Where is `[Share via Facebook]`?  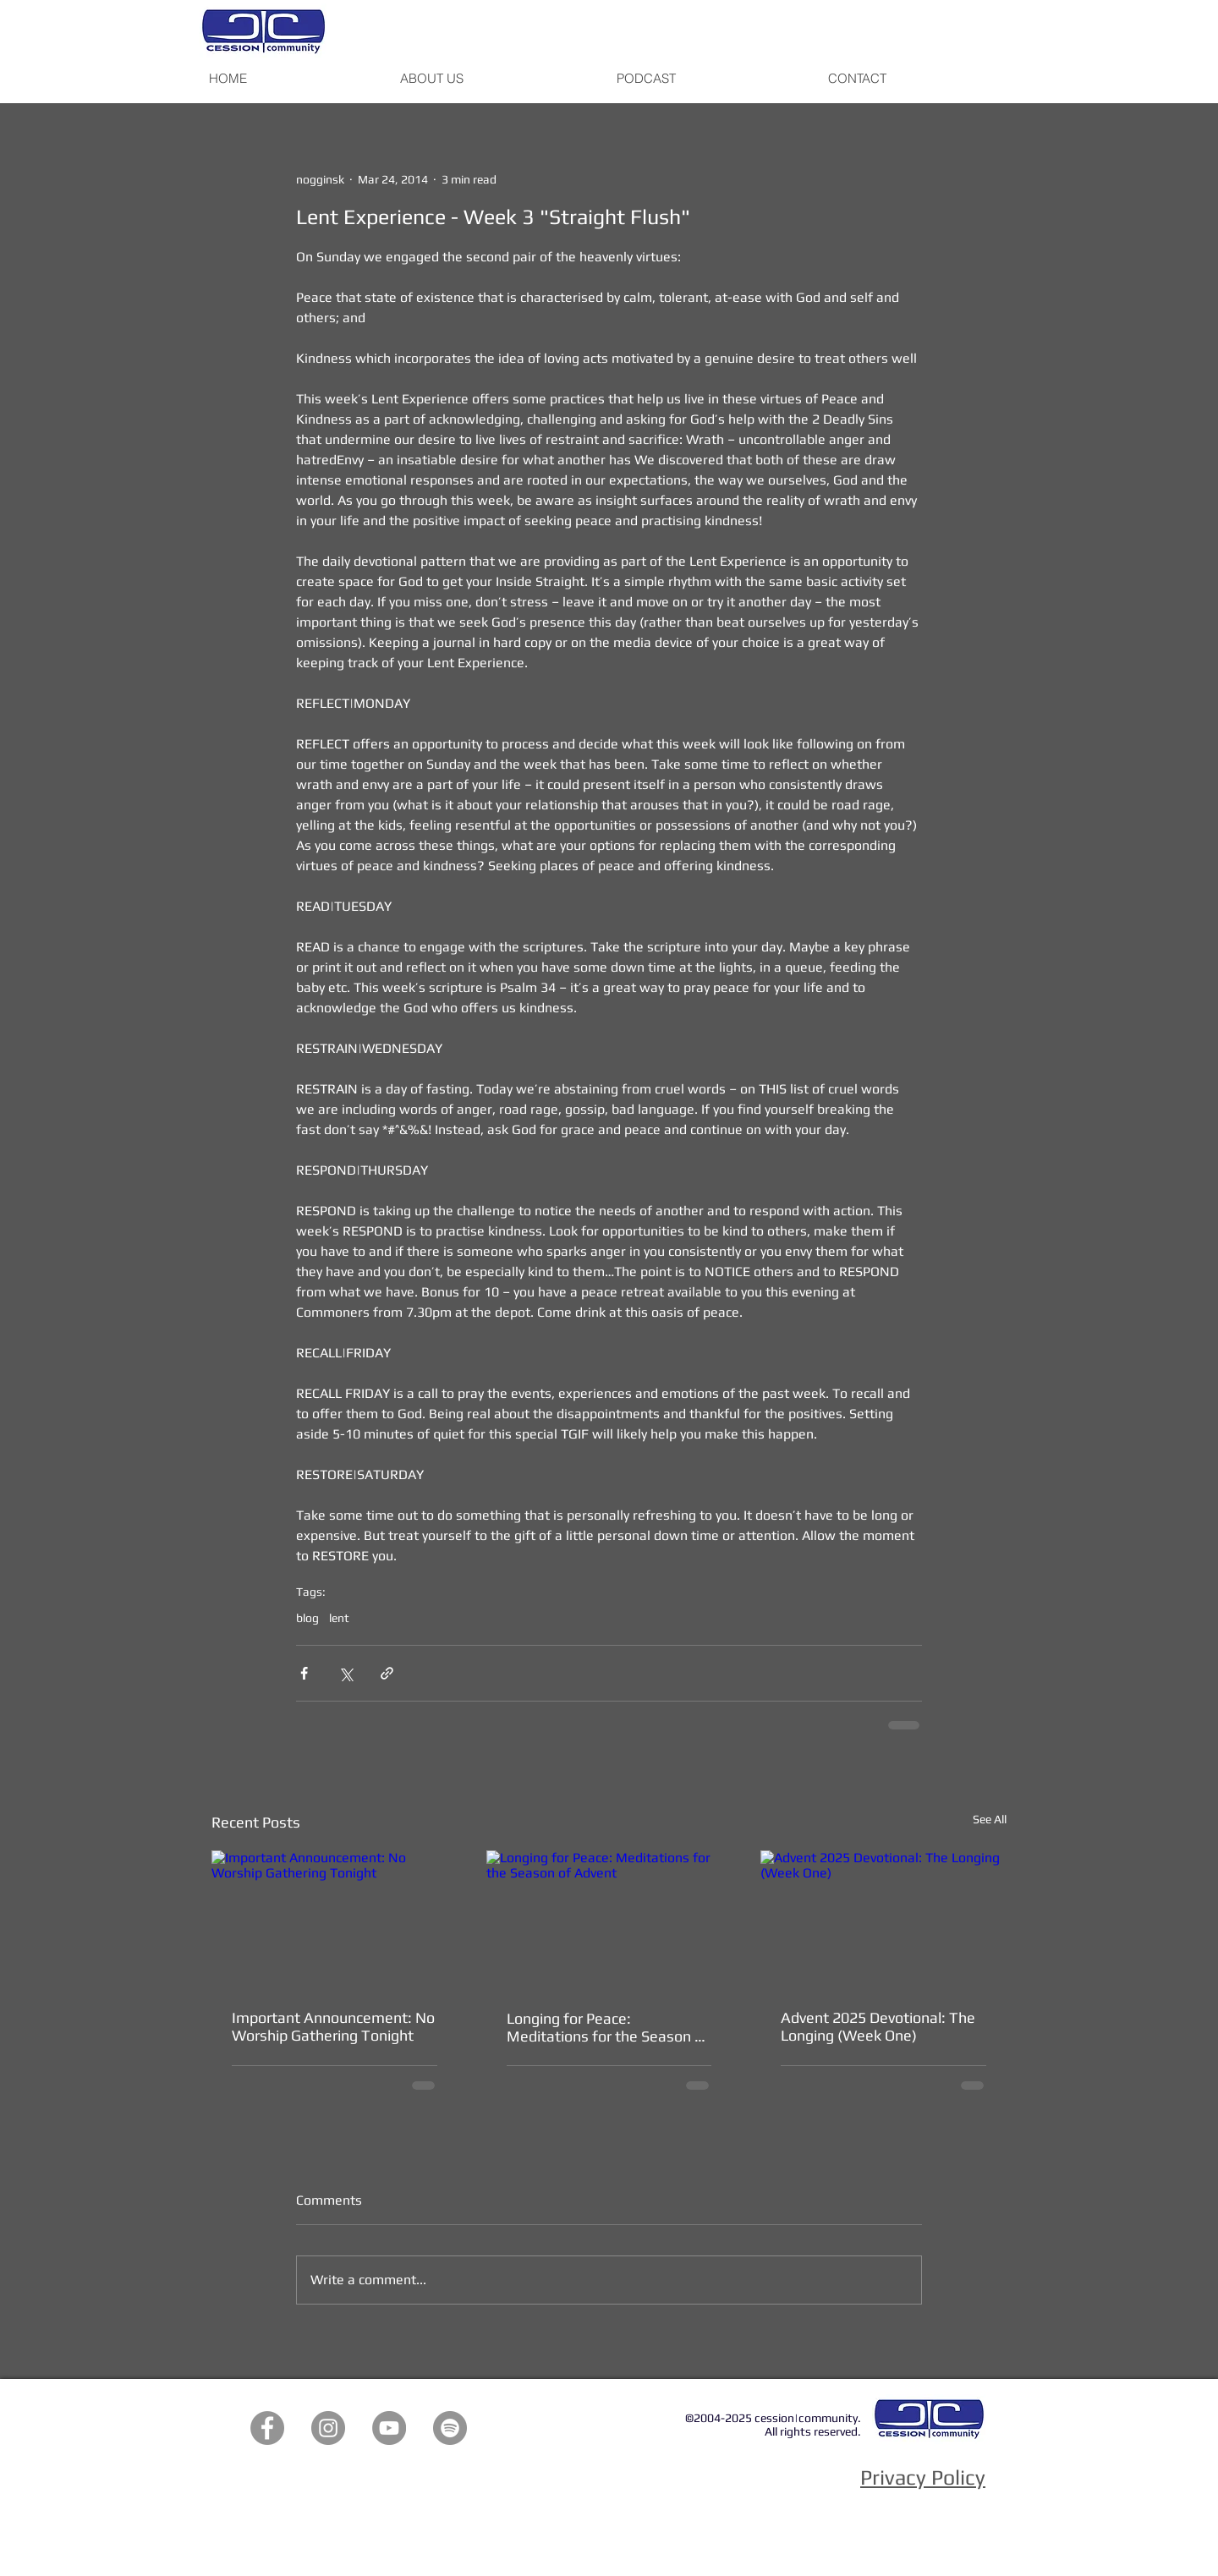 [Share via Facebook] is located at coordinates (304, 1673).